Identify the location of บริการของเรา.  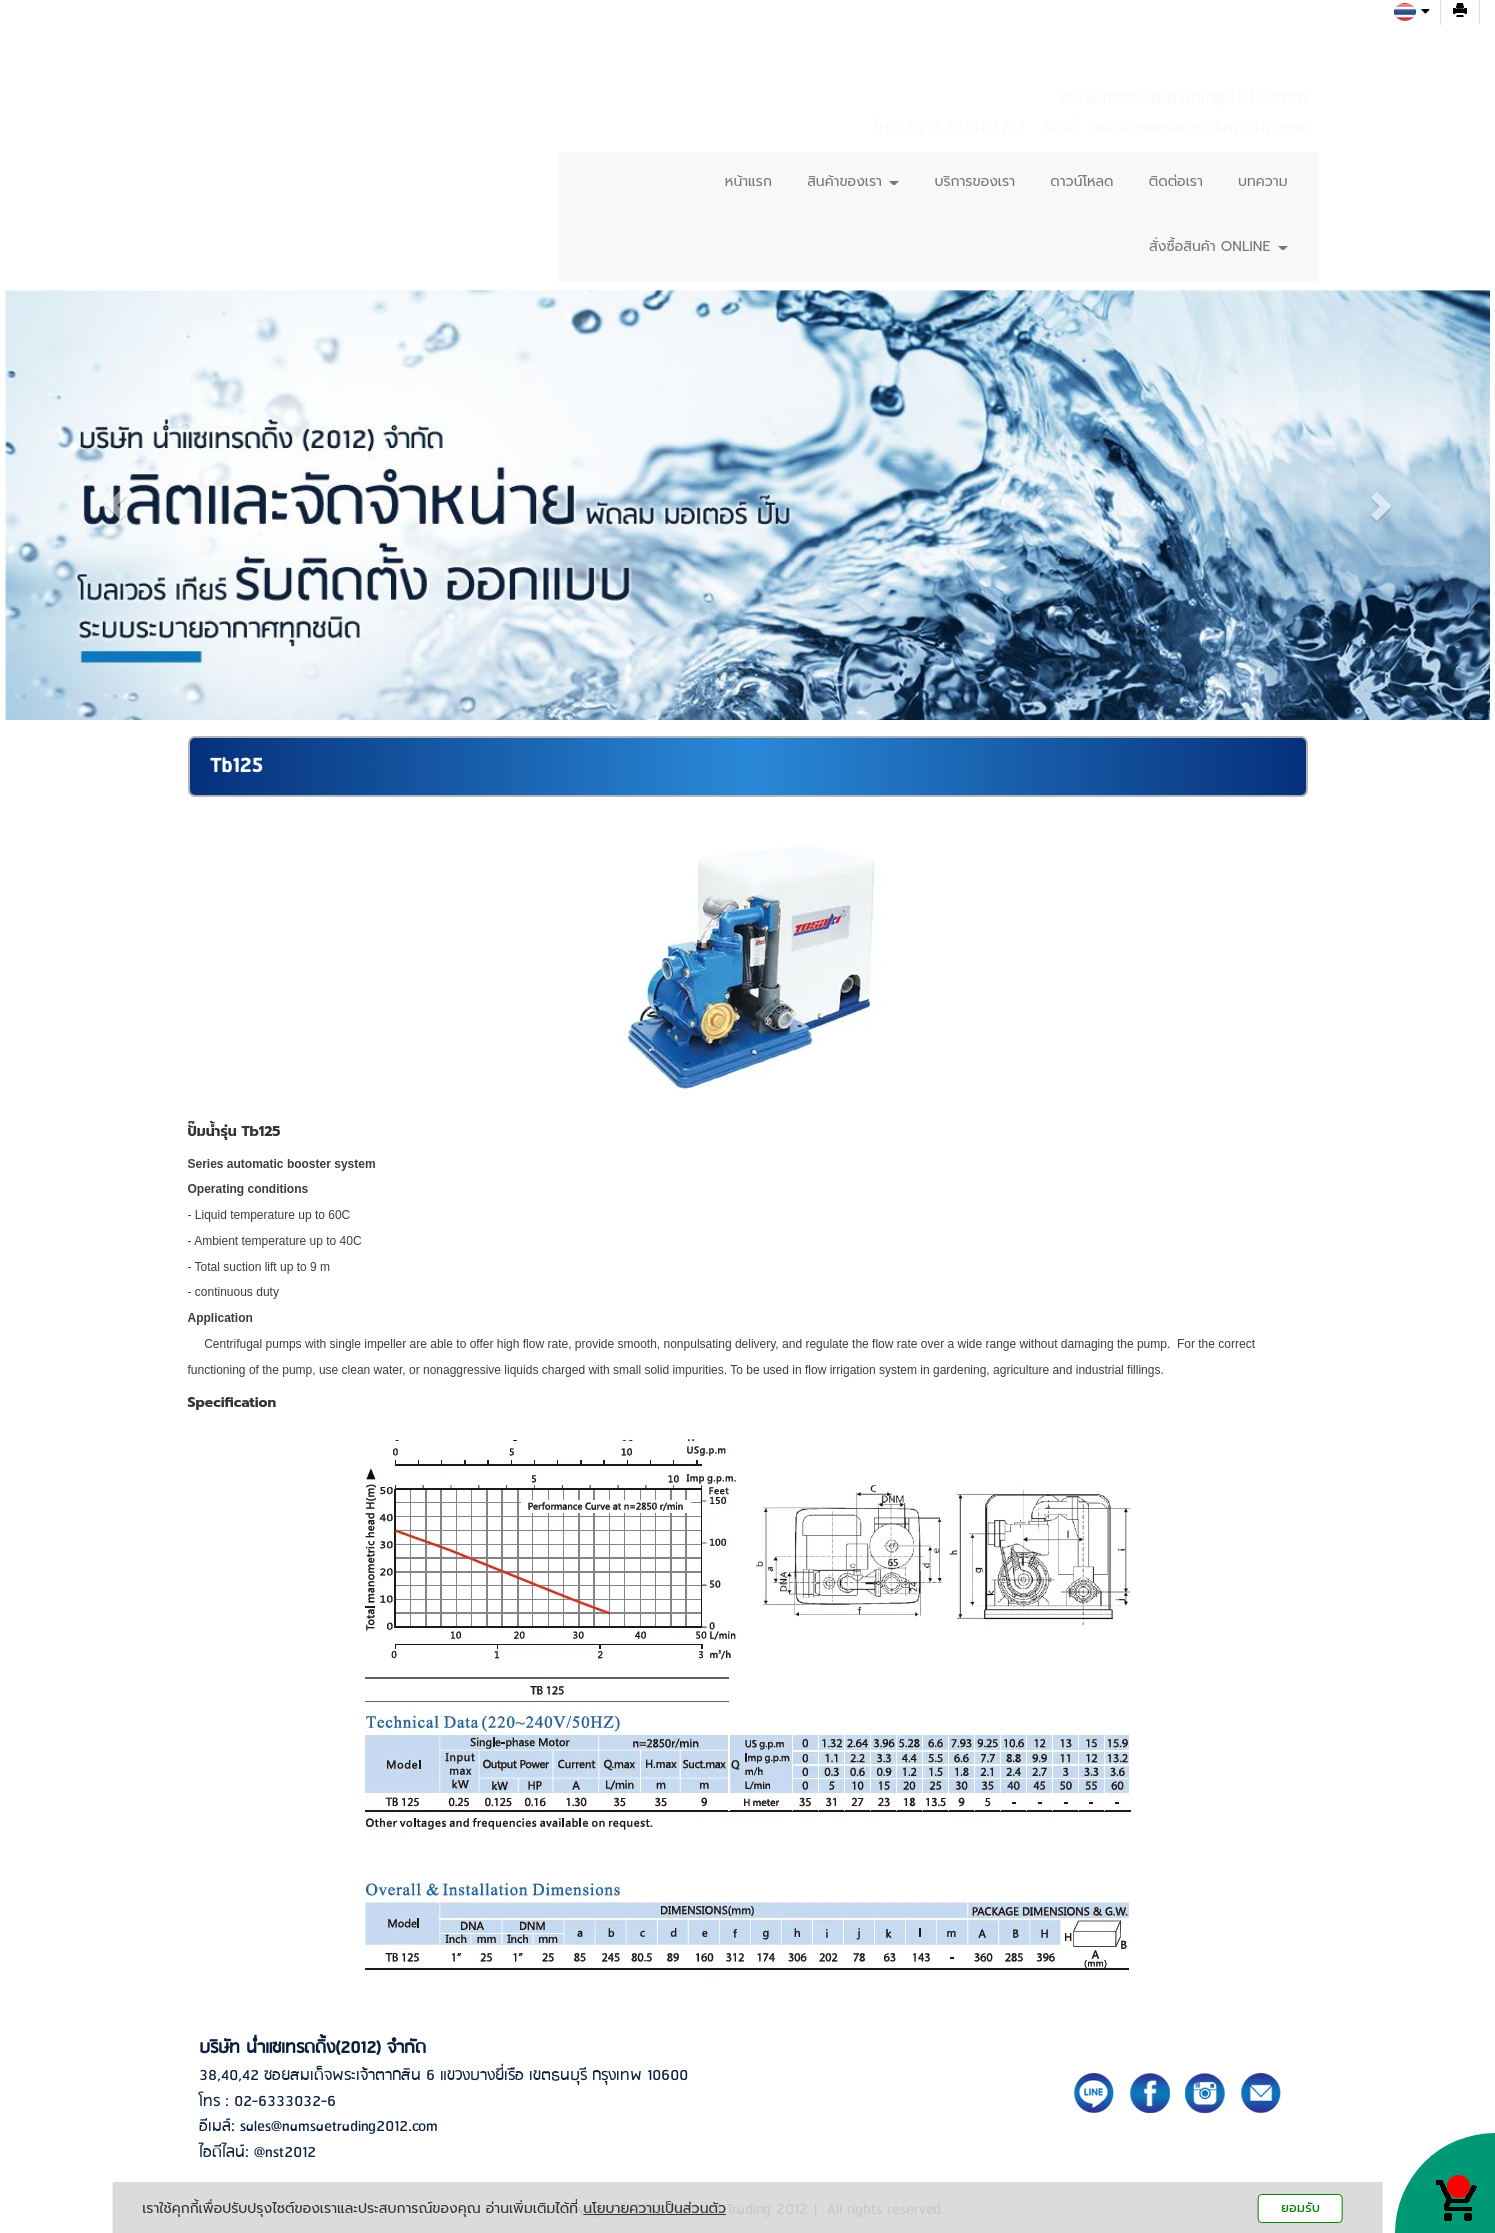
(974, 181).